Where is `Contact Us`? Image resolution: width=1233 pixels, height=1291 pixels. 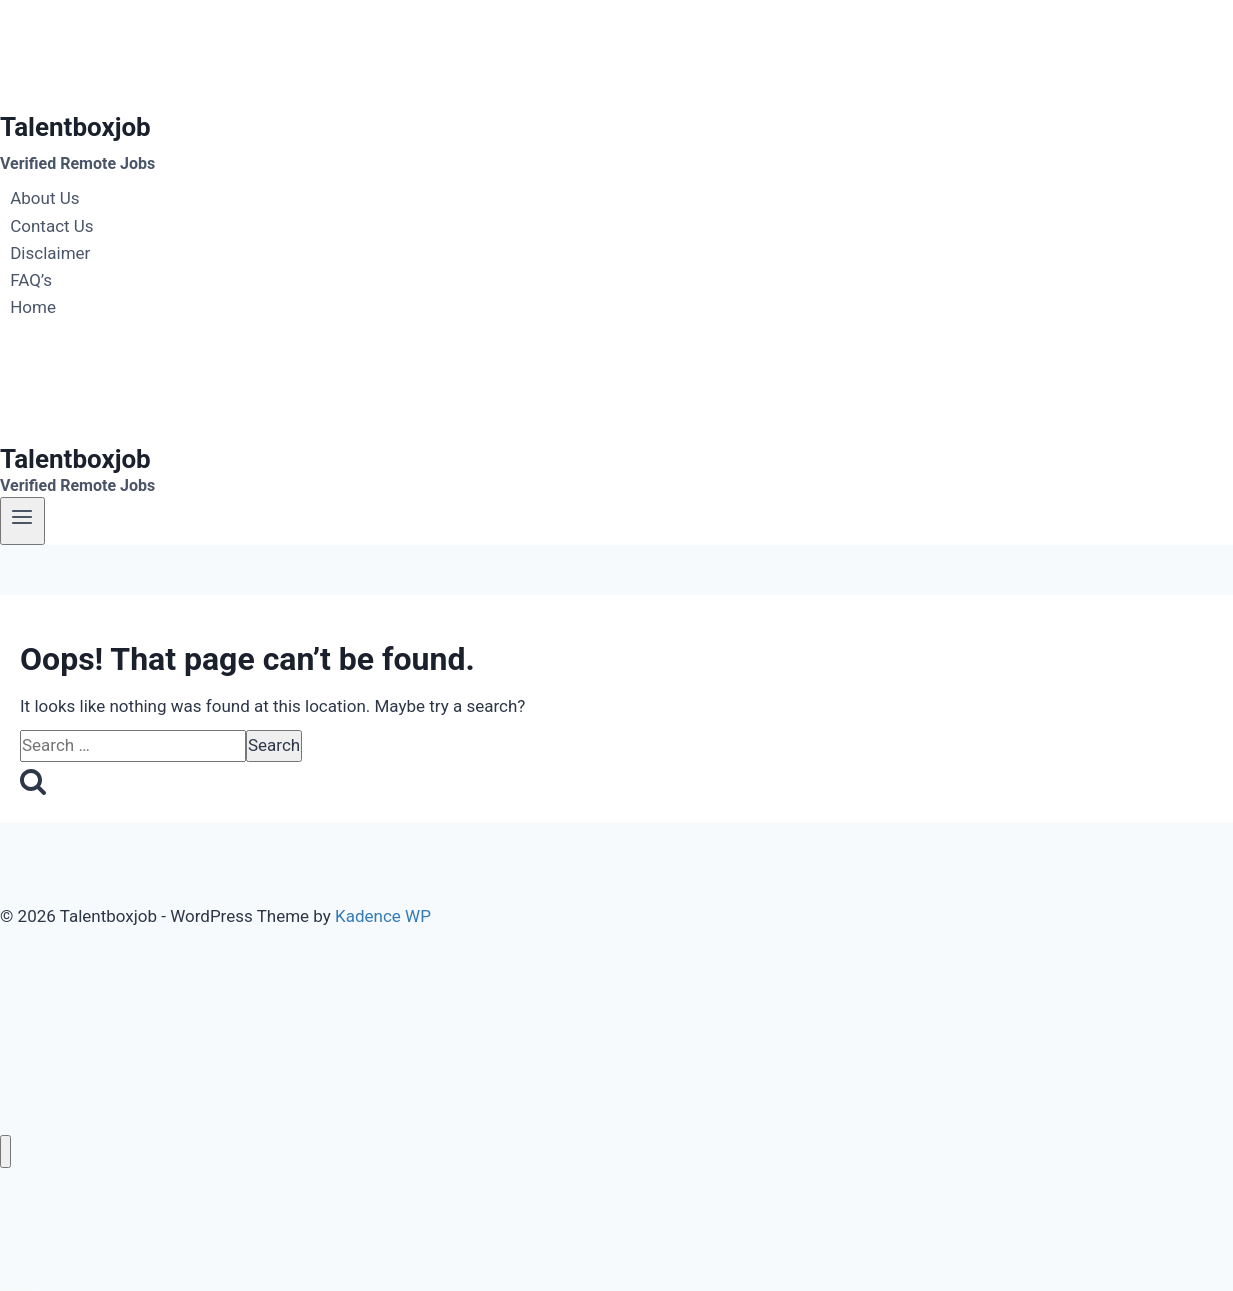
Contact Us is located at coordinates (51, 226).